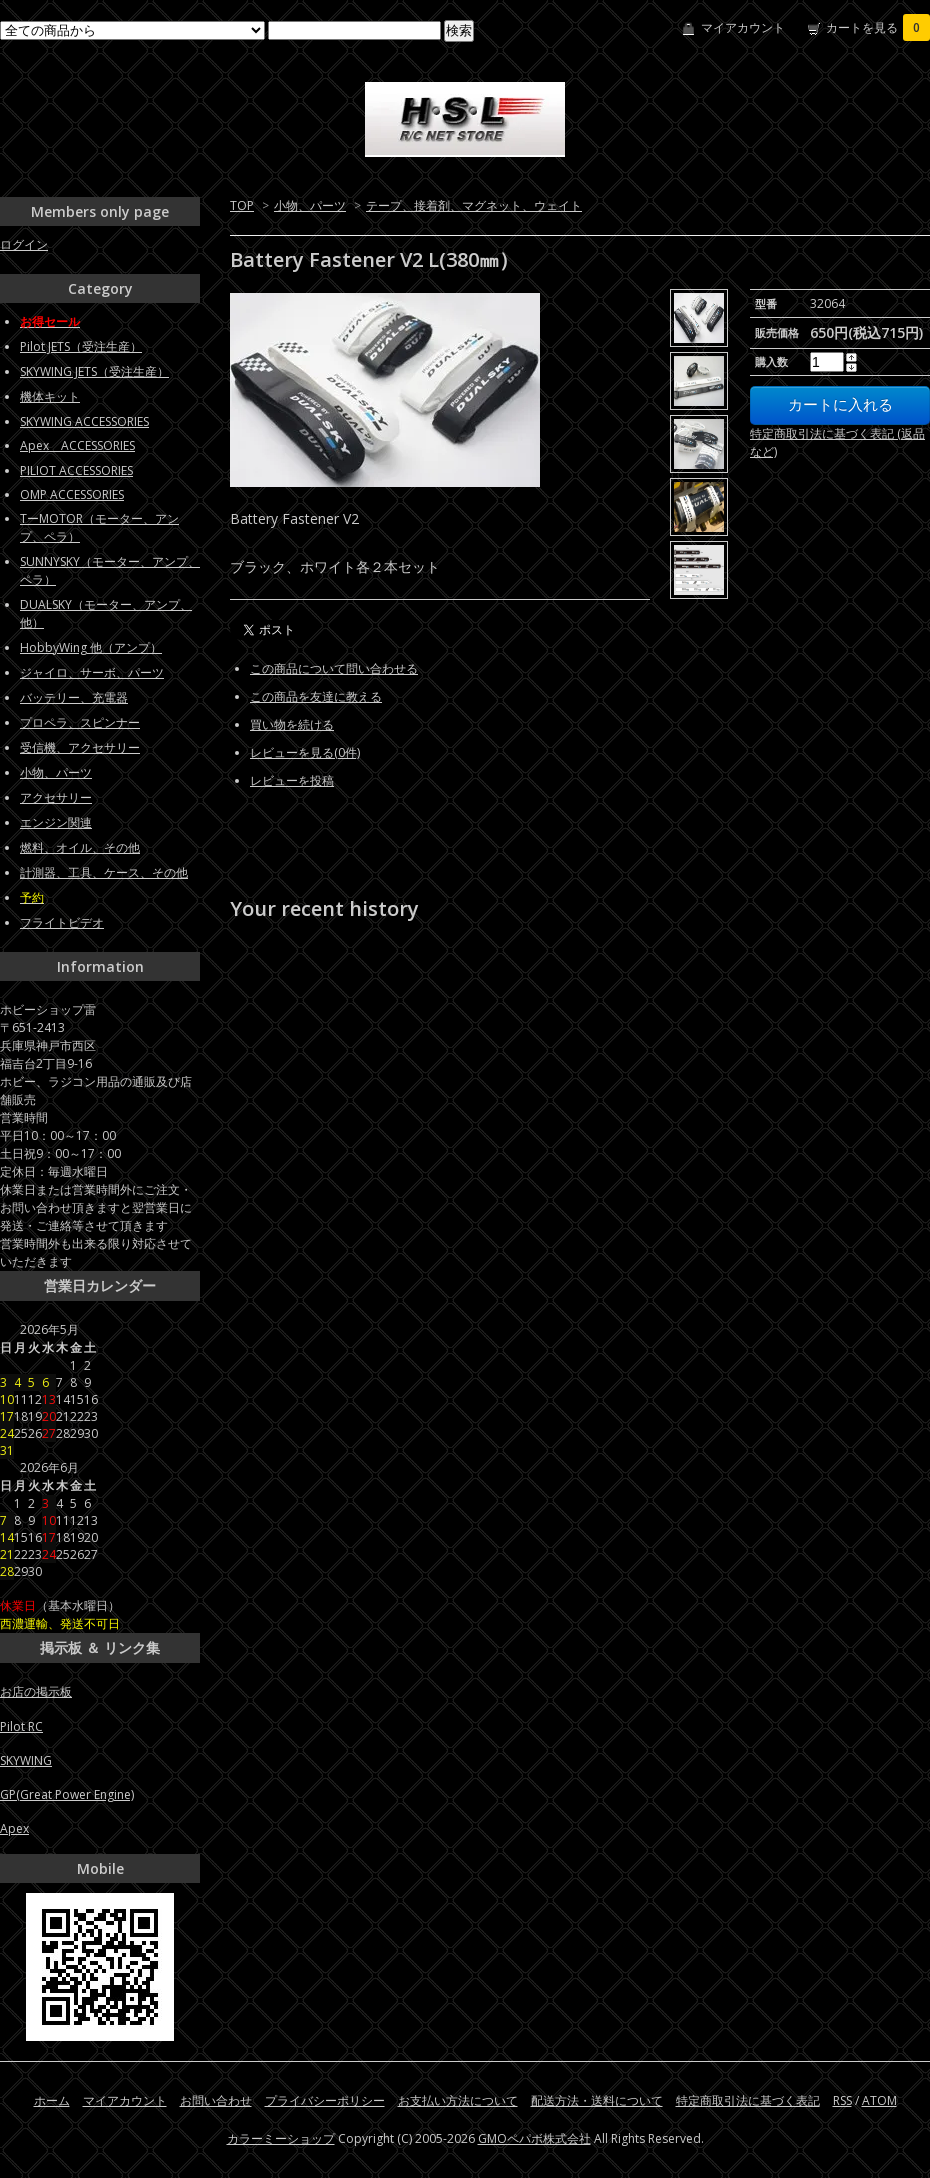 The image size is (930, 2178). What do you see at coordinates (76, 470) in the screenshot?
I see `PILIOT ACCESSORIES` at bounding box center [76, 470].